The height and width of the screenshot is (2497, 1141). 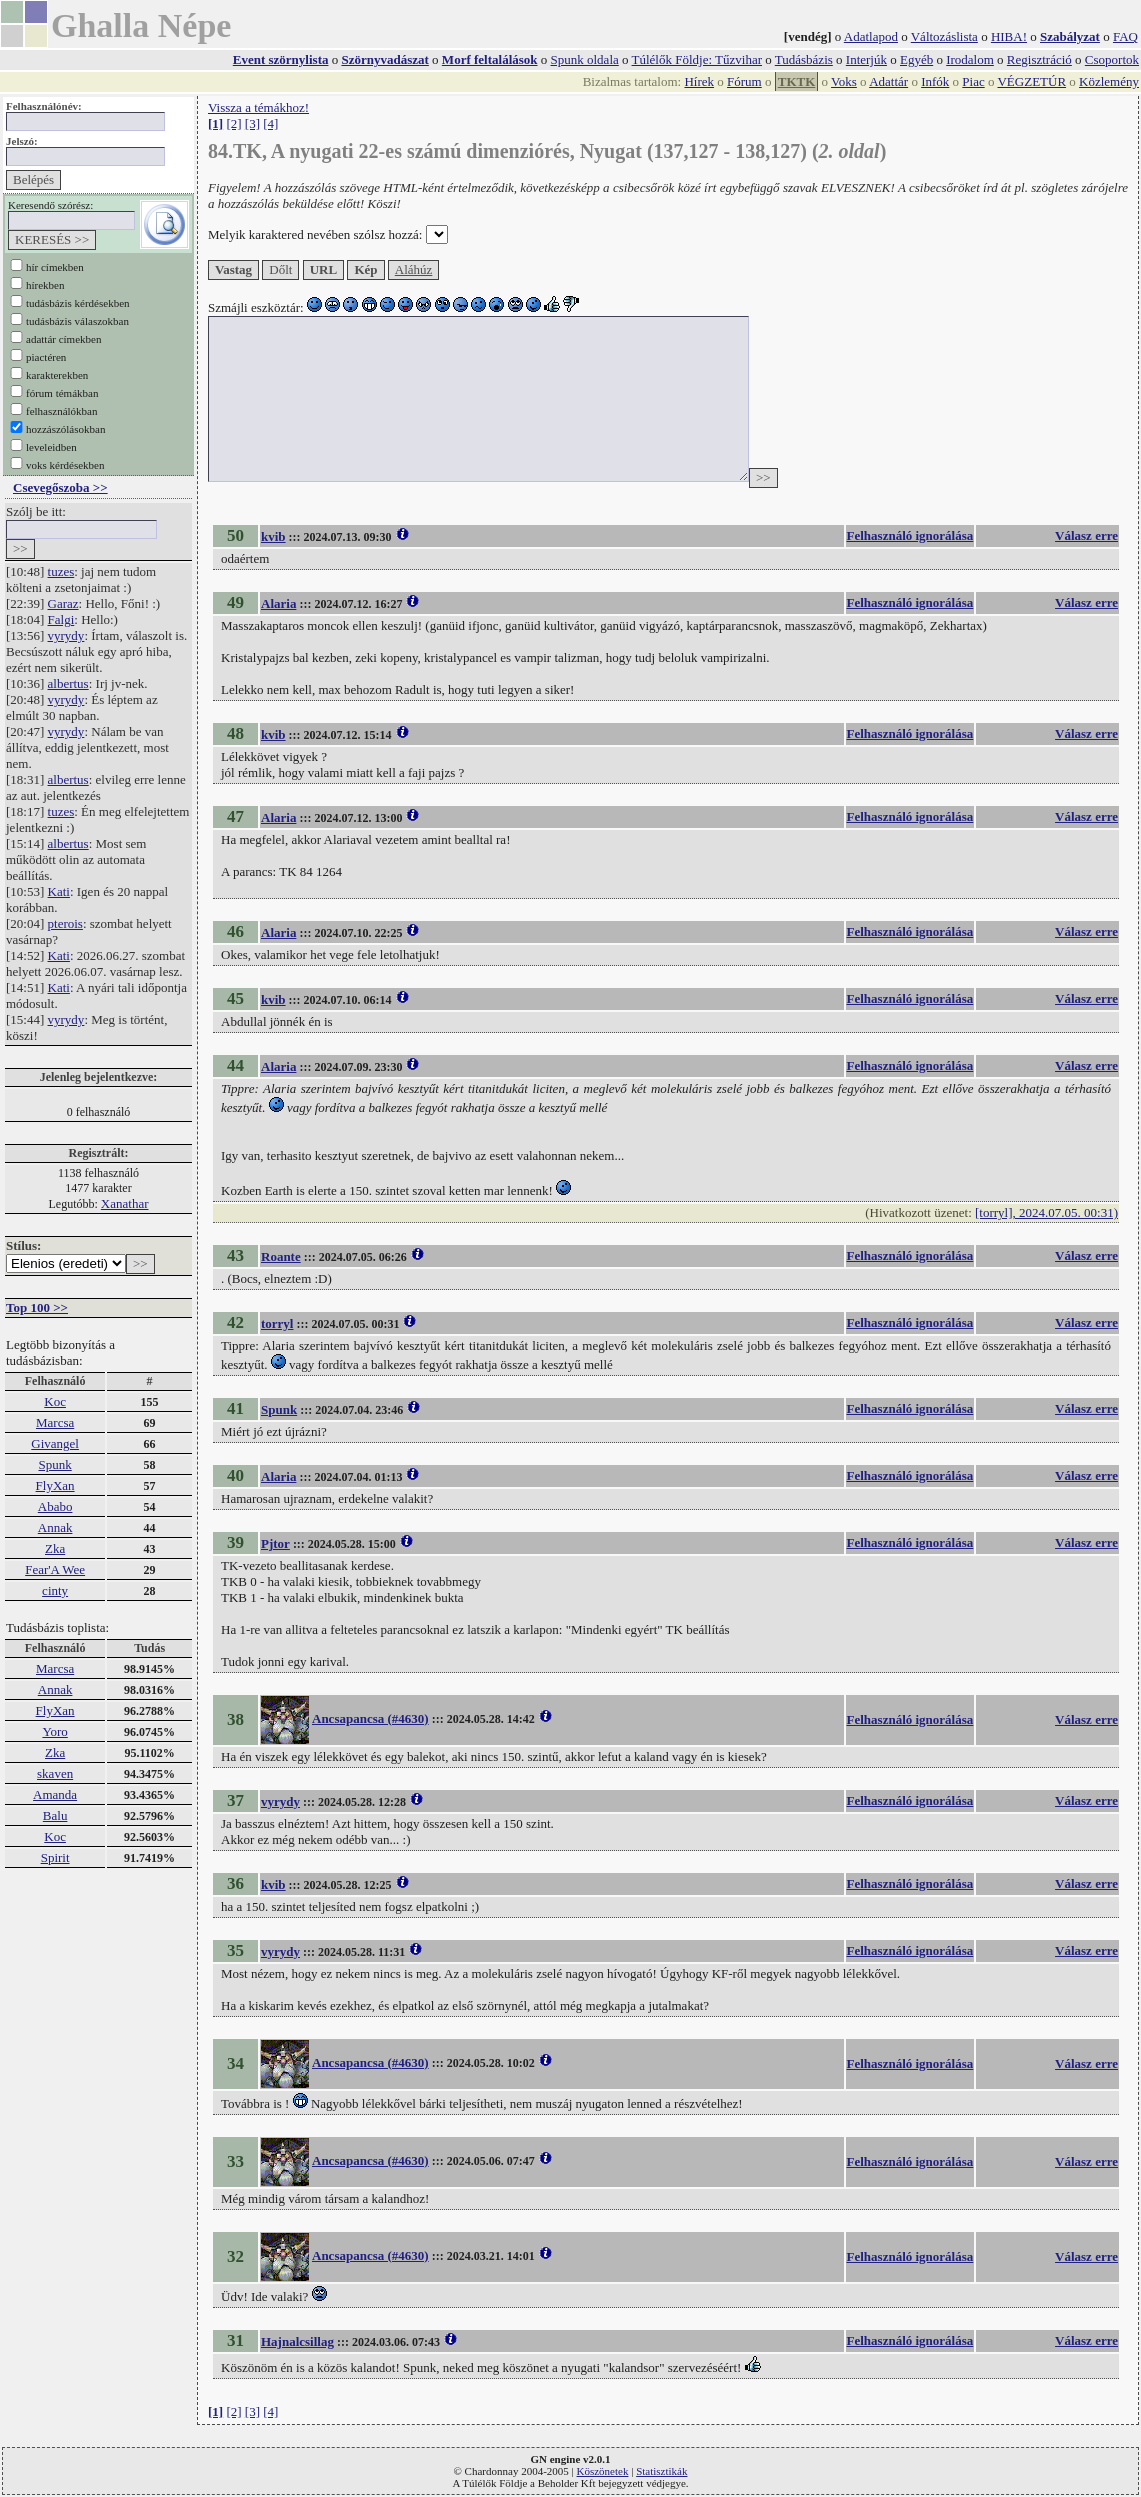 What do you see at coordinates (275, 1543) in the screenshot?
I see `Pjtor` at bounding box center [275, 1543].